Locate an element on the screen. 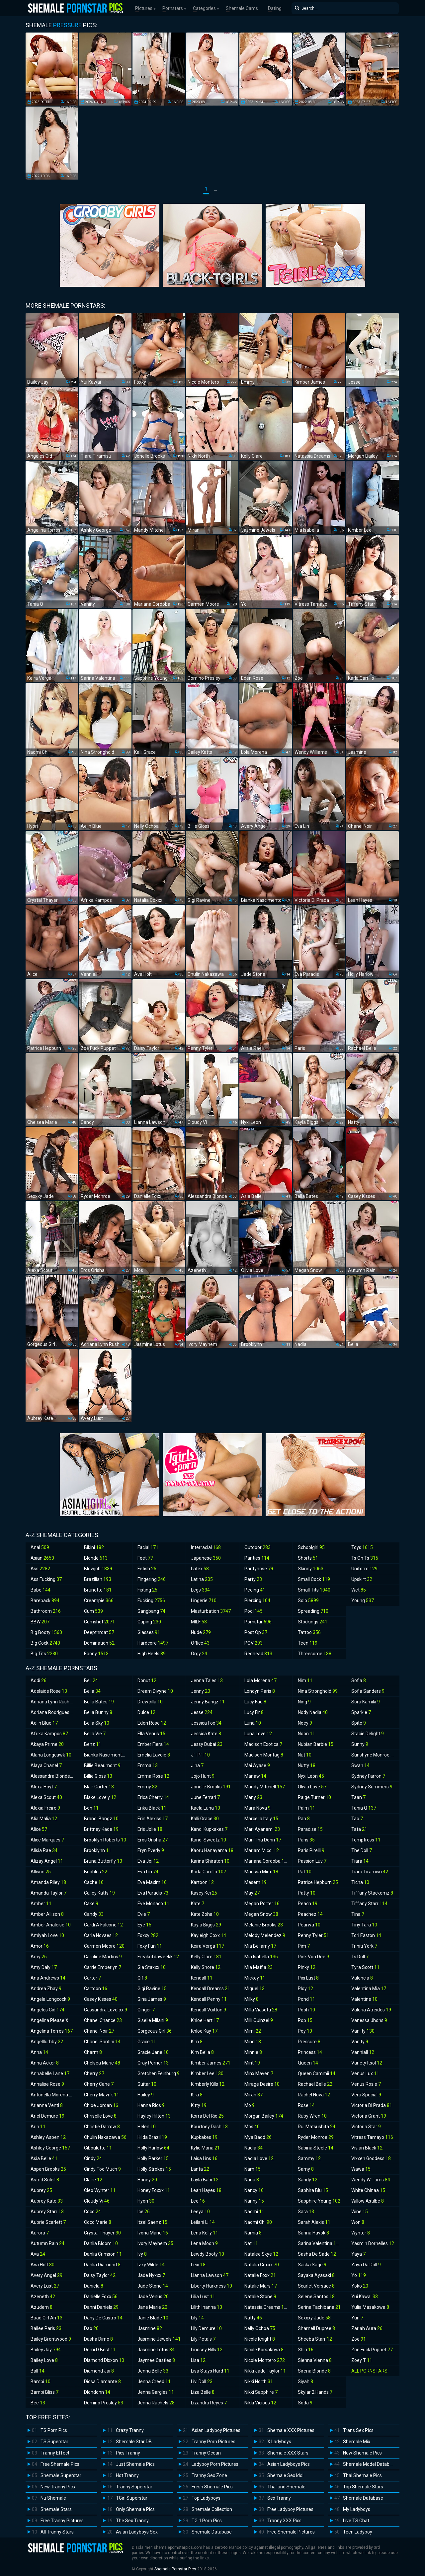 The image size is (425, 2576). Anal is located at coordinates (40, 1547).